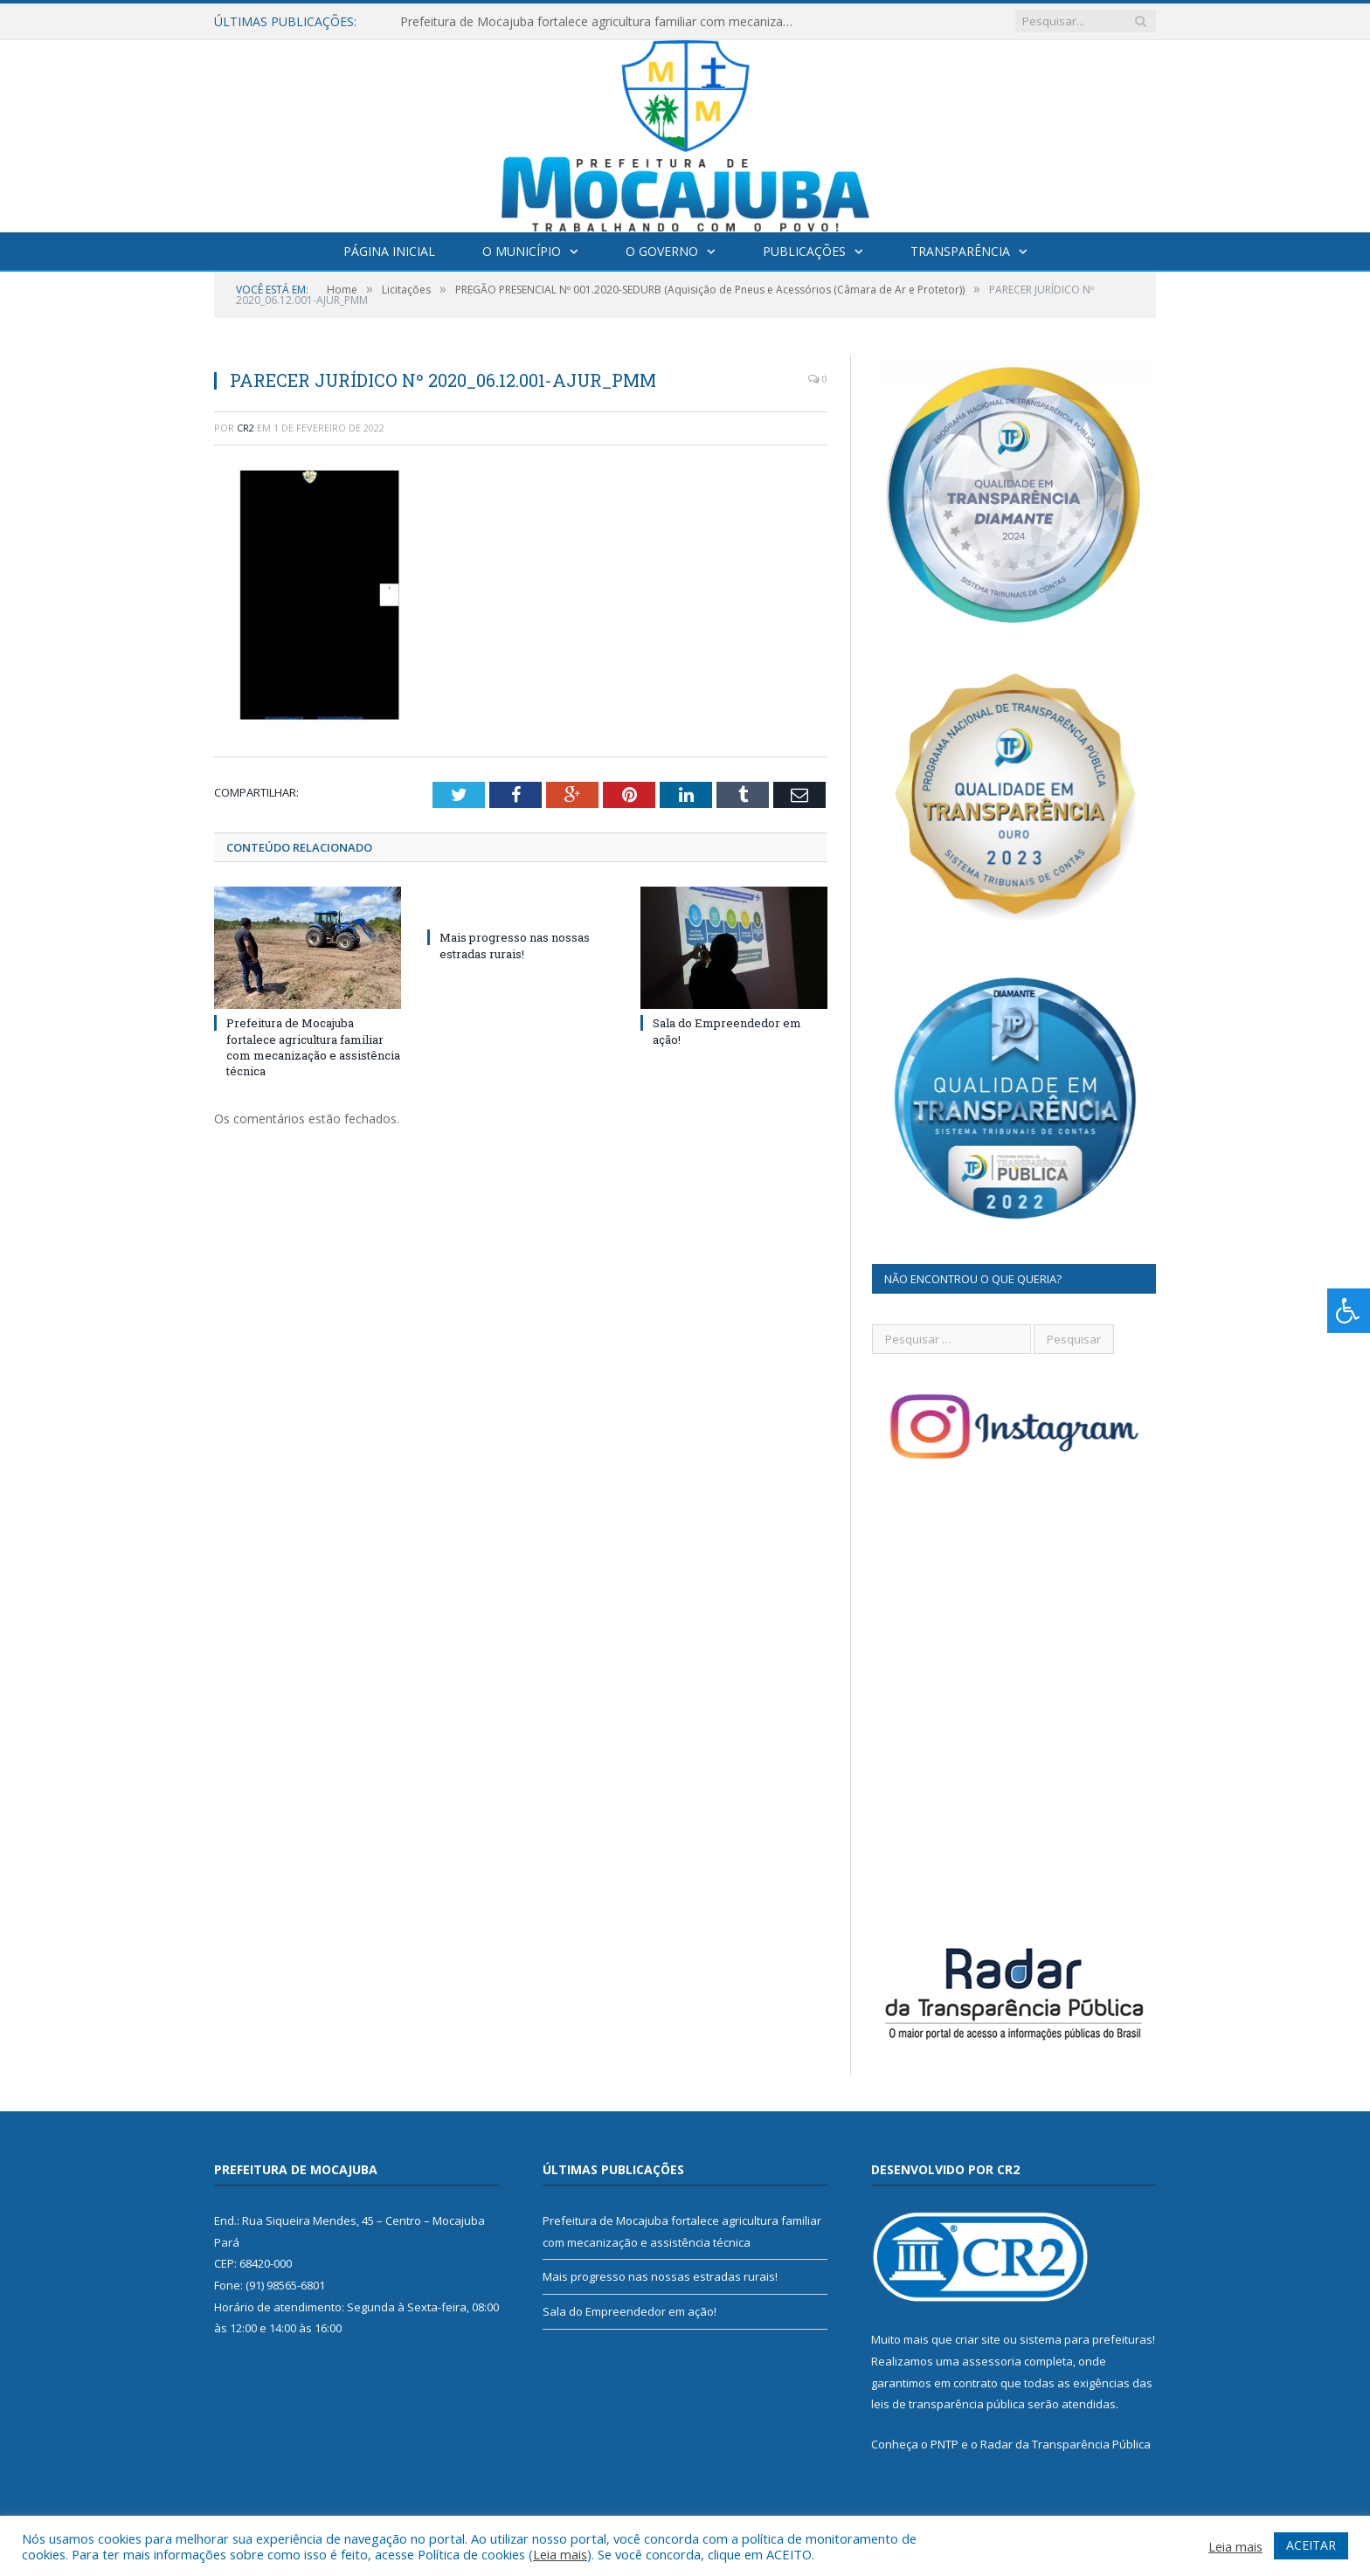 The height and width of the screenshot is (2576, 1370). Describe the element at coordinates (948, 2404) in the screenshot. I see `leis de transparência pública` at that location.